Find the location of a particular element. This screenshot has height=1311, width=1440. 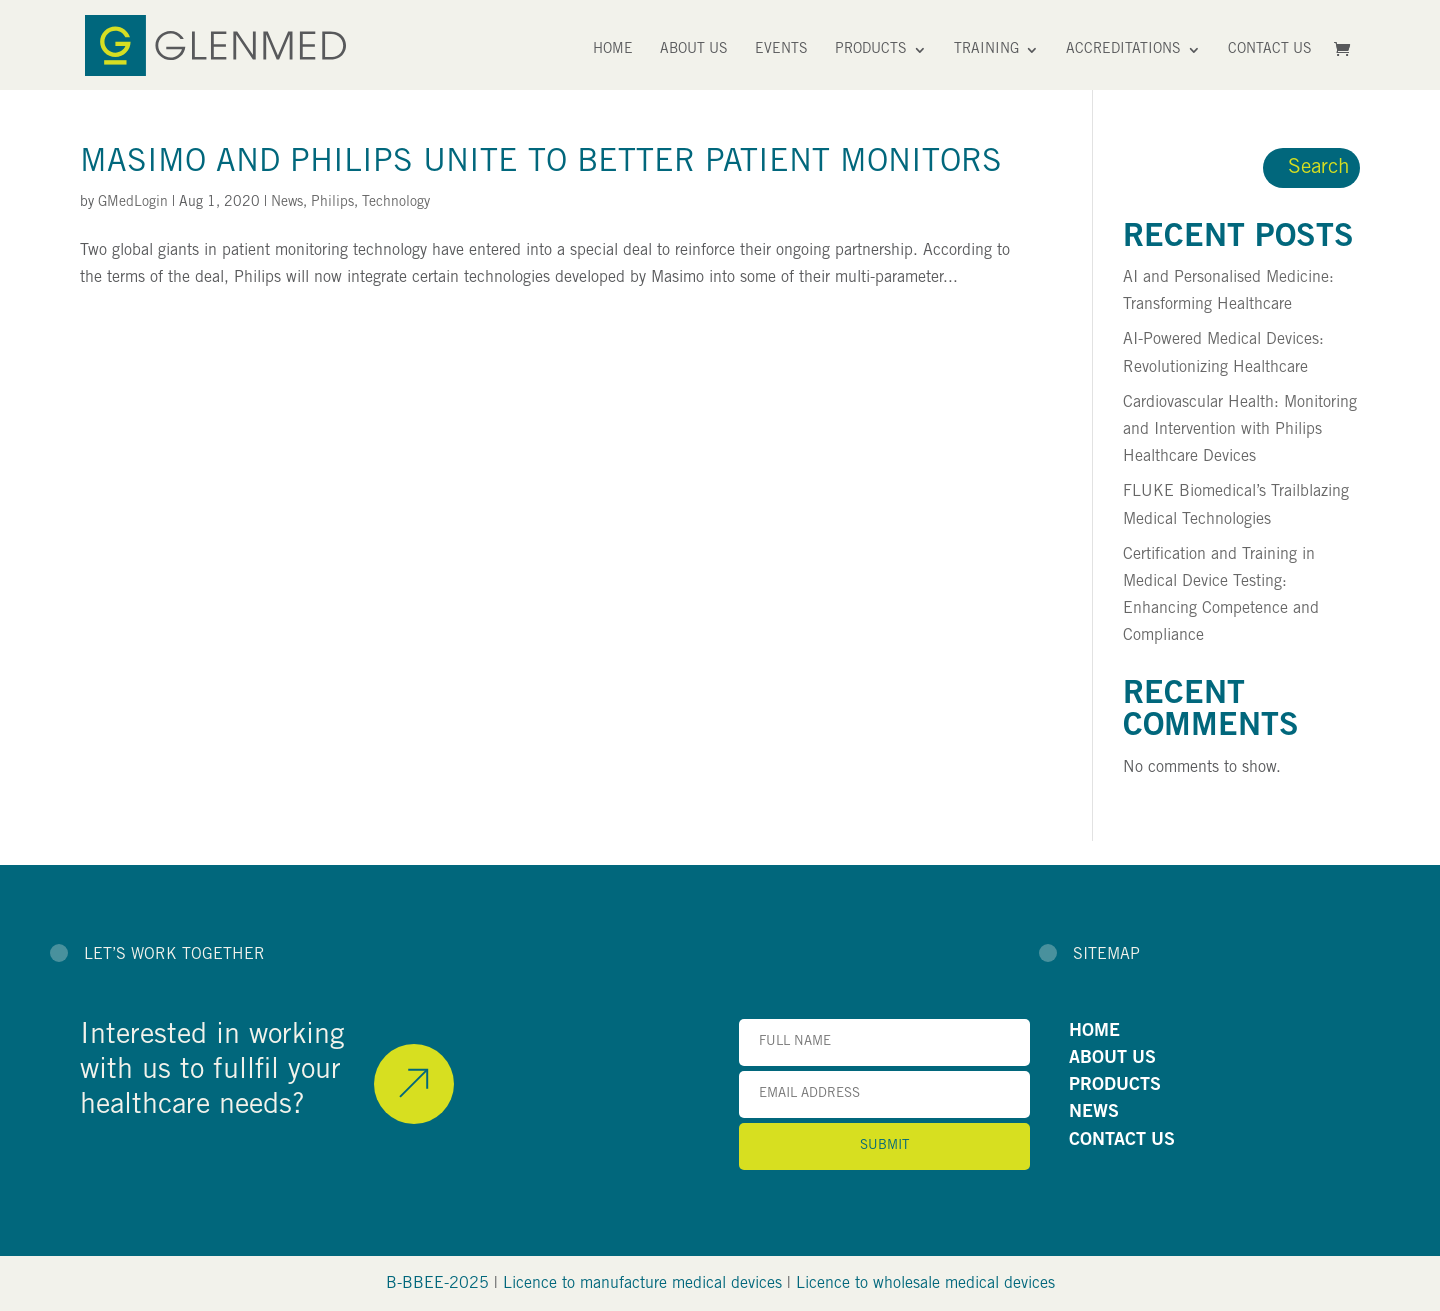

News is located at coordinates (287, 203).